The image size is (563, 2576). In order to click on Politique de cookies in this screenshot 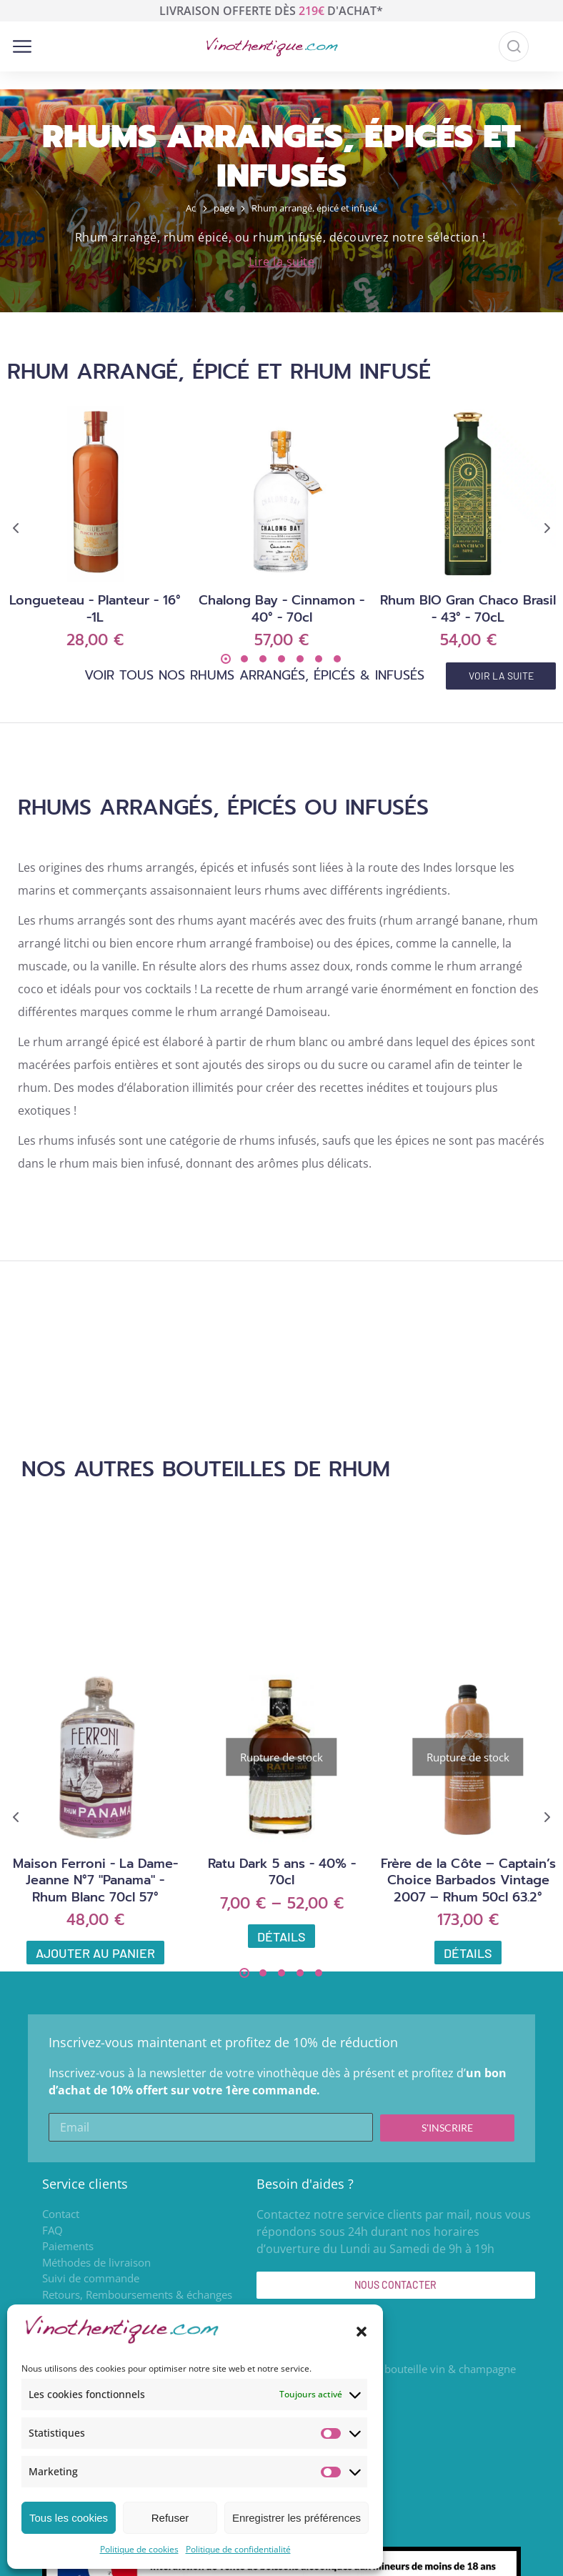, I will do `click(139, 2549)`.